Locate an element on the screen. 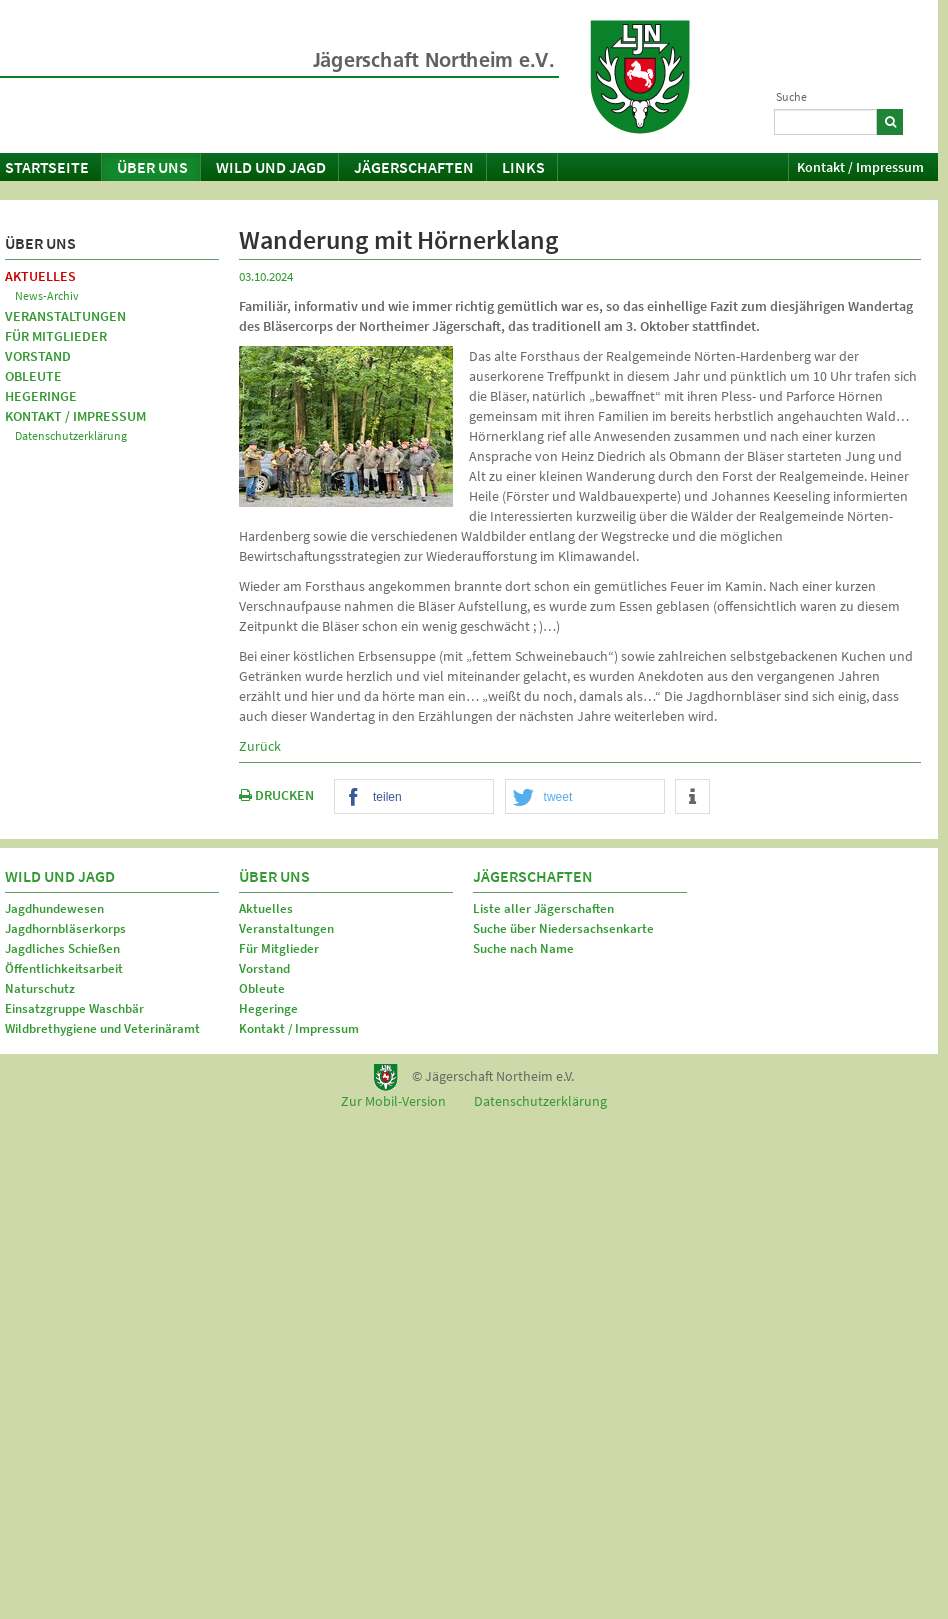  Suche nach Name is located at coordinates (523, 948).